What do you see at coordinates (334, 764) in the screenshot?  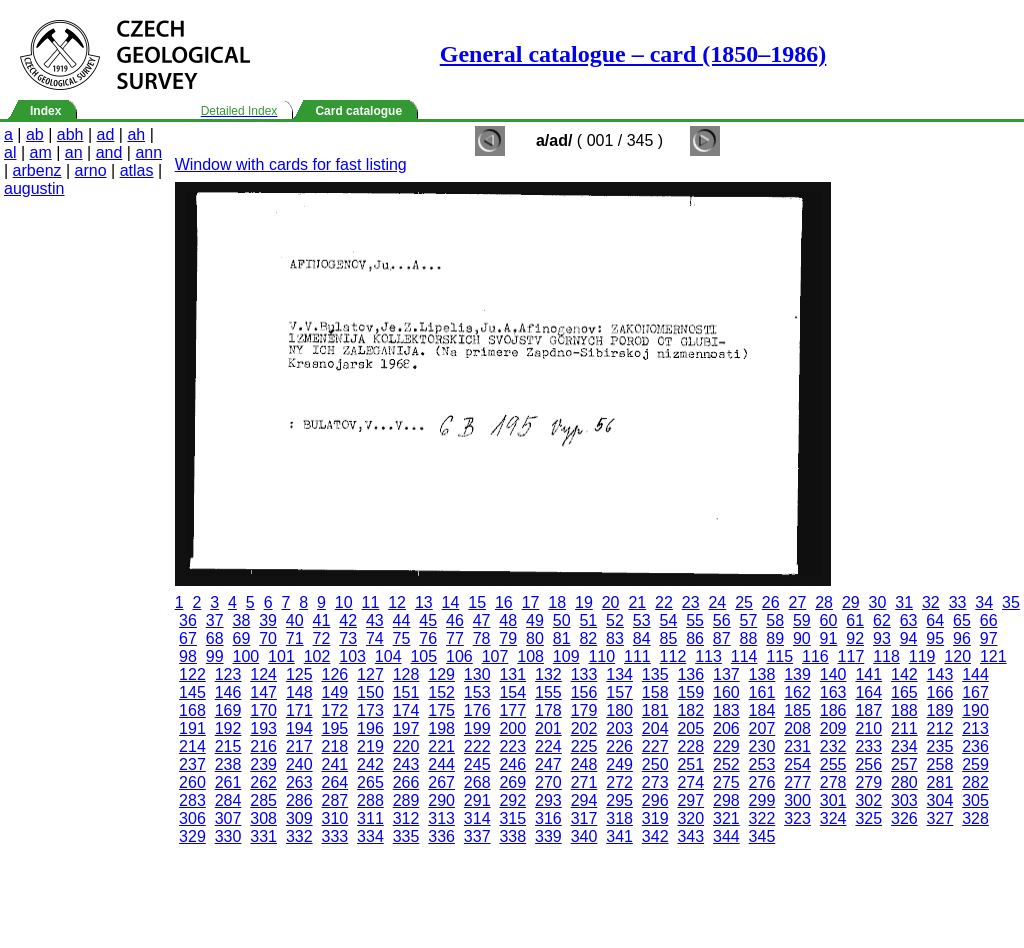 I see `241` at bounding box center [334, 764].